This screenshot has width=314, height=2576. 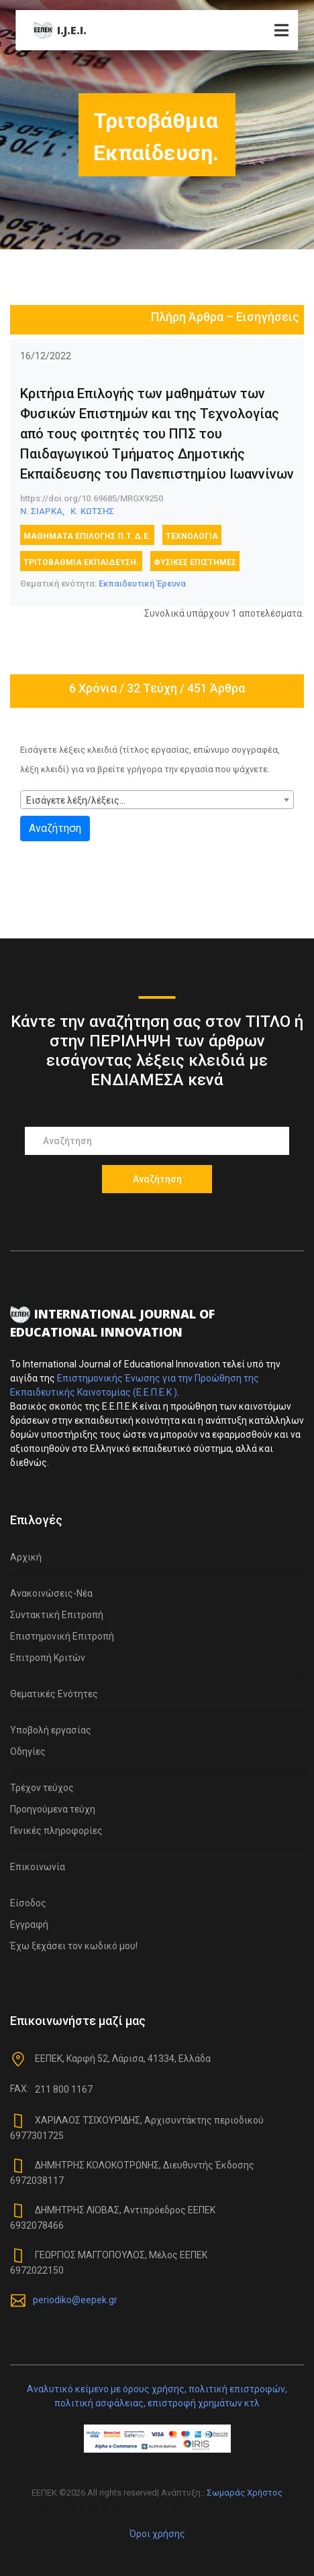 I want to click on Σωμαράς Χρήστος, so click(x=244, y=2493).